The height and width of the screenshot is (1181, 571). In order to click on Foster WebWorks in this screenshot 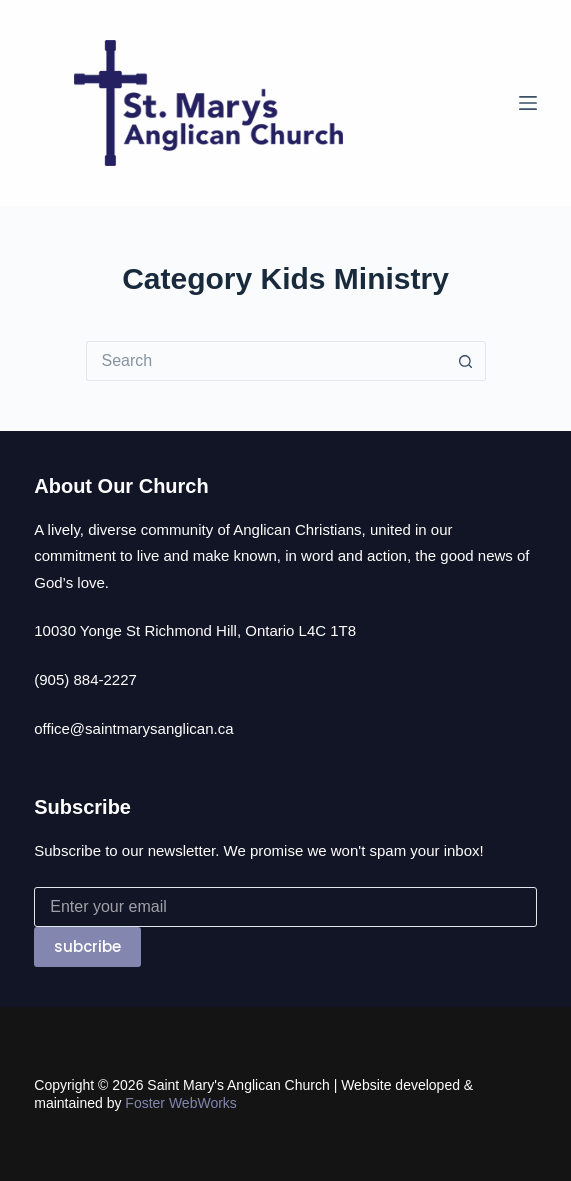, I will do `click(181, 1103)`.